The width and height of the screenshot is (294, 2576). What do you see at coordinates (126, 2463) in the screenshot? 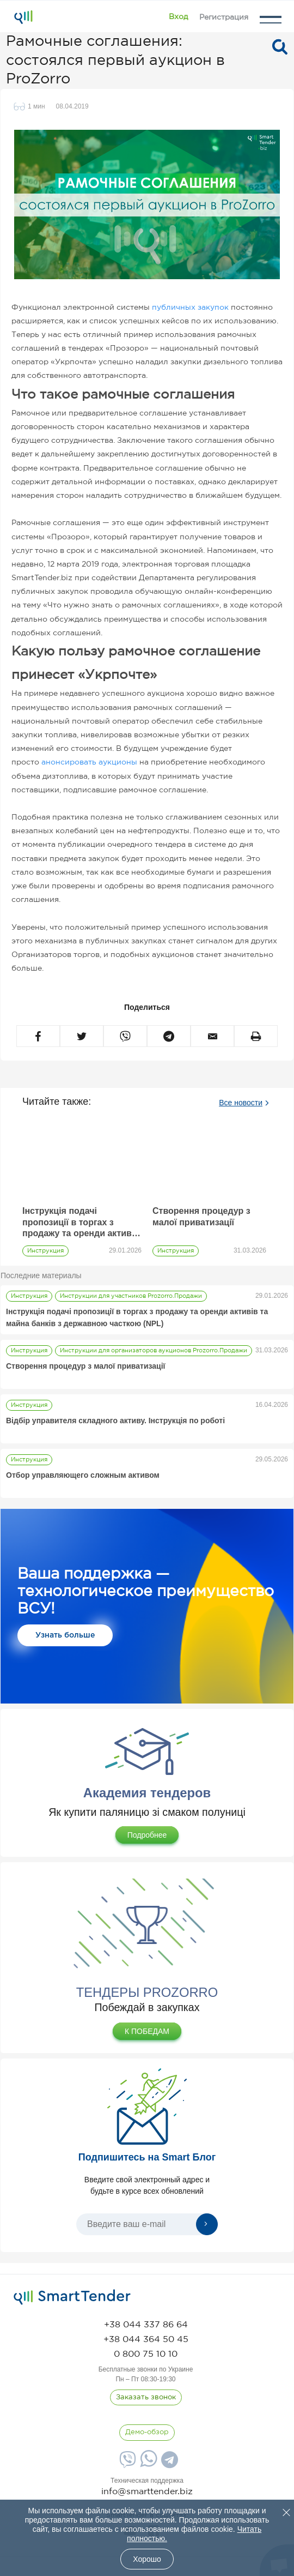
I see `[Viber]` at bounding box center [126, 2463].